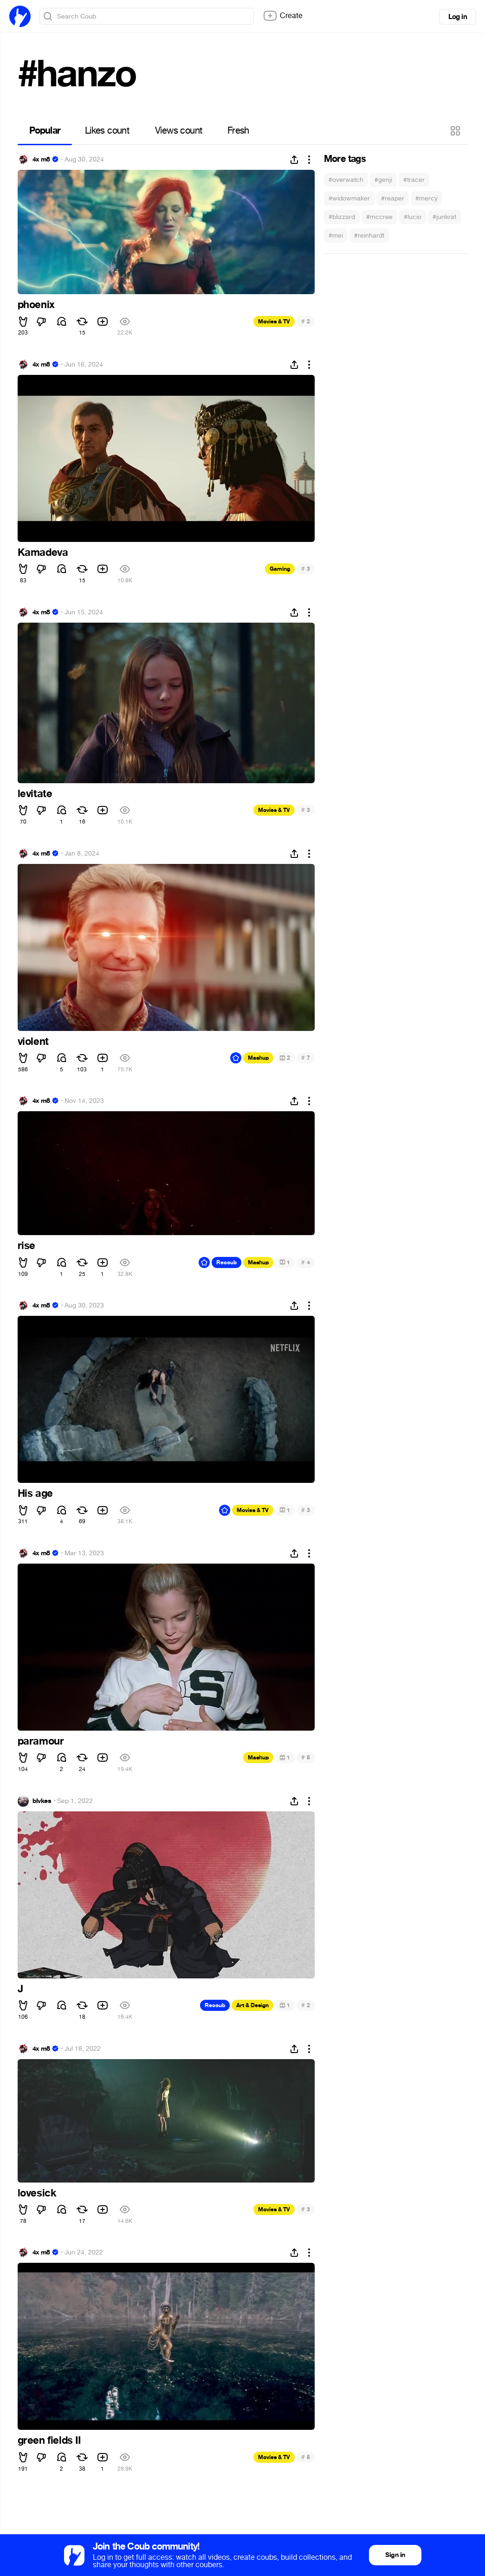 This screenshot has height=2576, width=485. Describe the element at coordinates (349, 198) in the screenshot. I see `#widowmaker` at that location.